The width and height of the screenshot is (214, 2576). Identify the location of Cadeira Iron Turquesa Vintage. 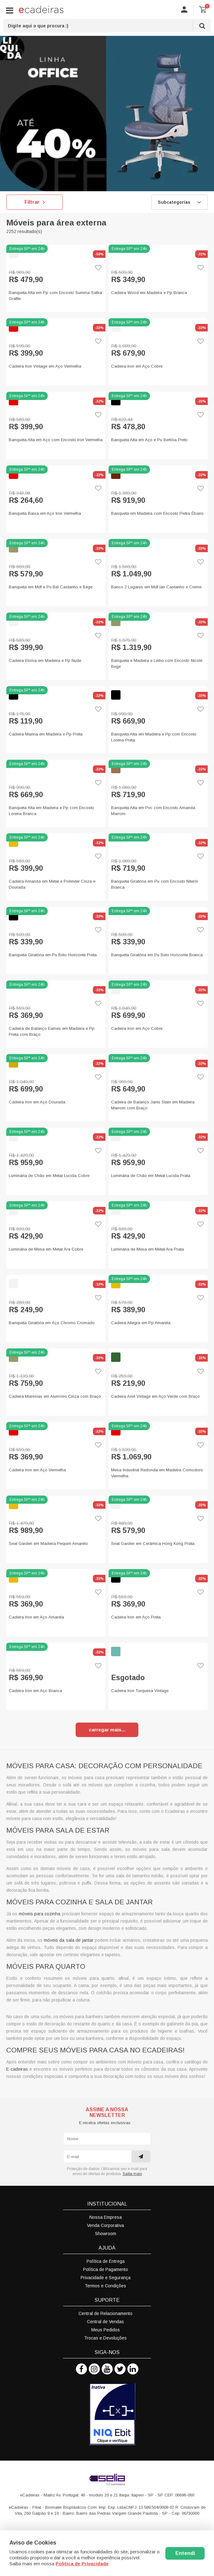
(140, 1690).